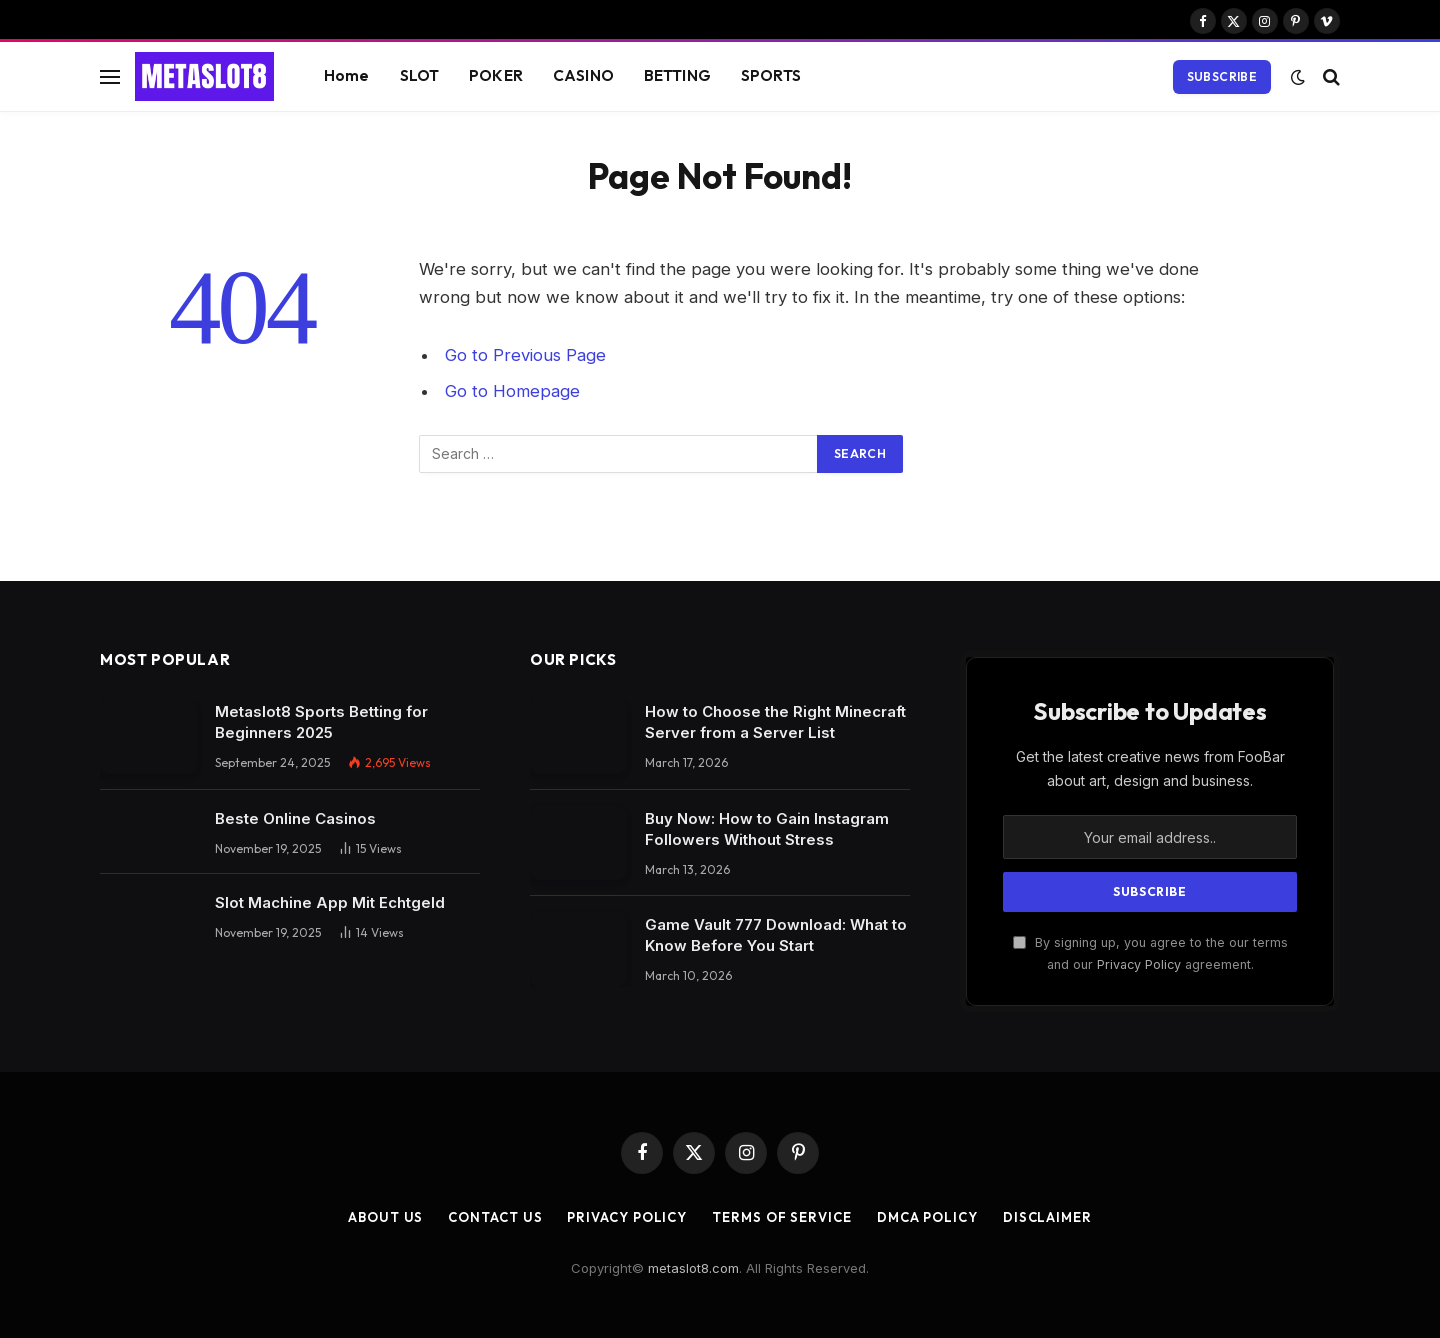 This screenshot has height=1338, width=1440. Describe the element at coordinates (771, 75) in the screenshot. I see `SPORTS` at that location.